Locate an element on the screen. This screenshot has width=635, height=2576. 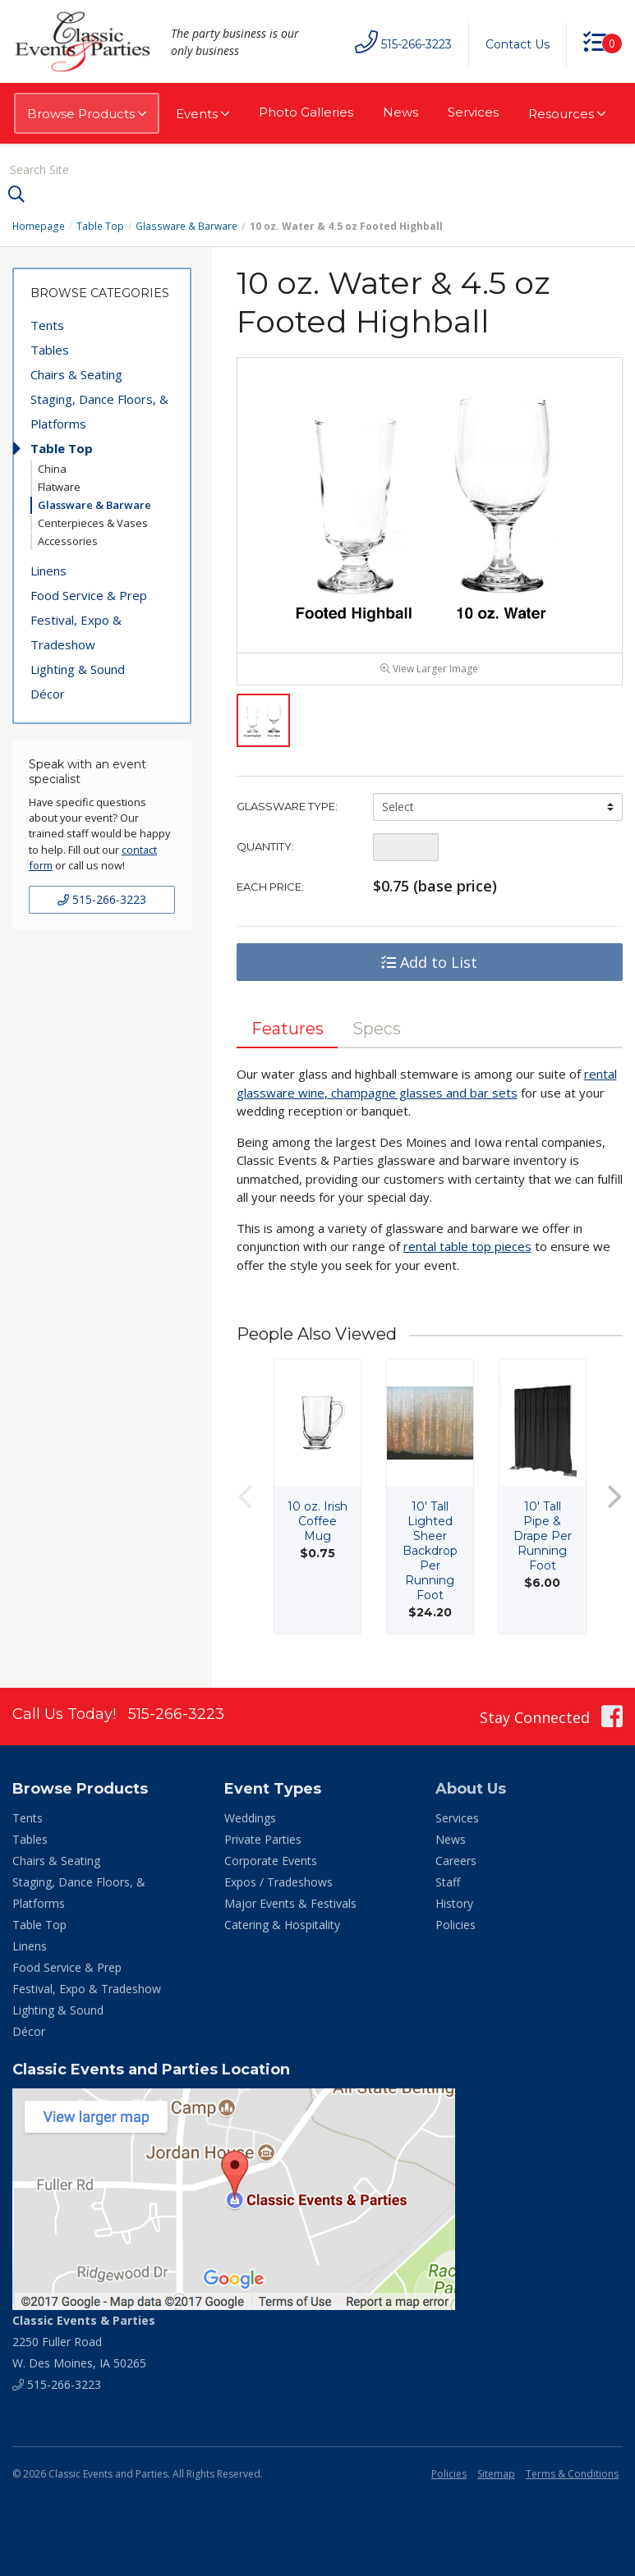
History is located at coordinates (454, 1904).